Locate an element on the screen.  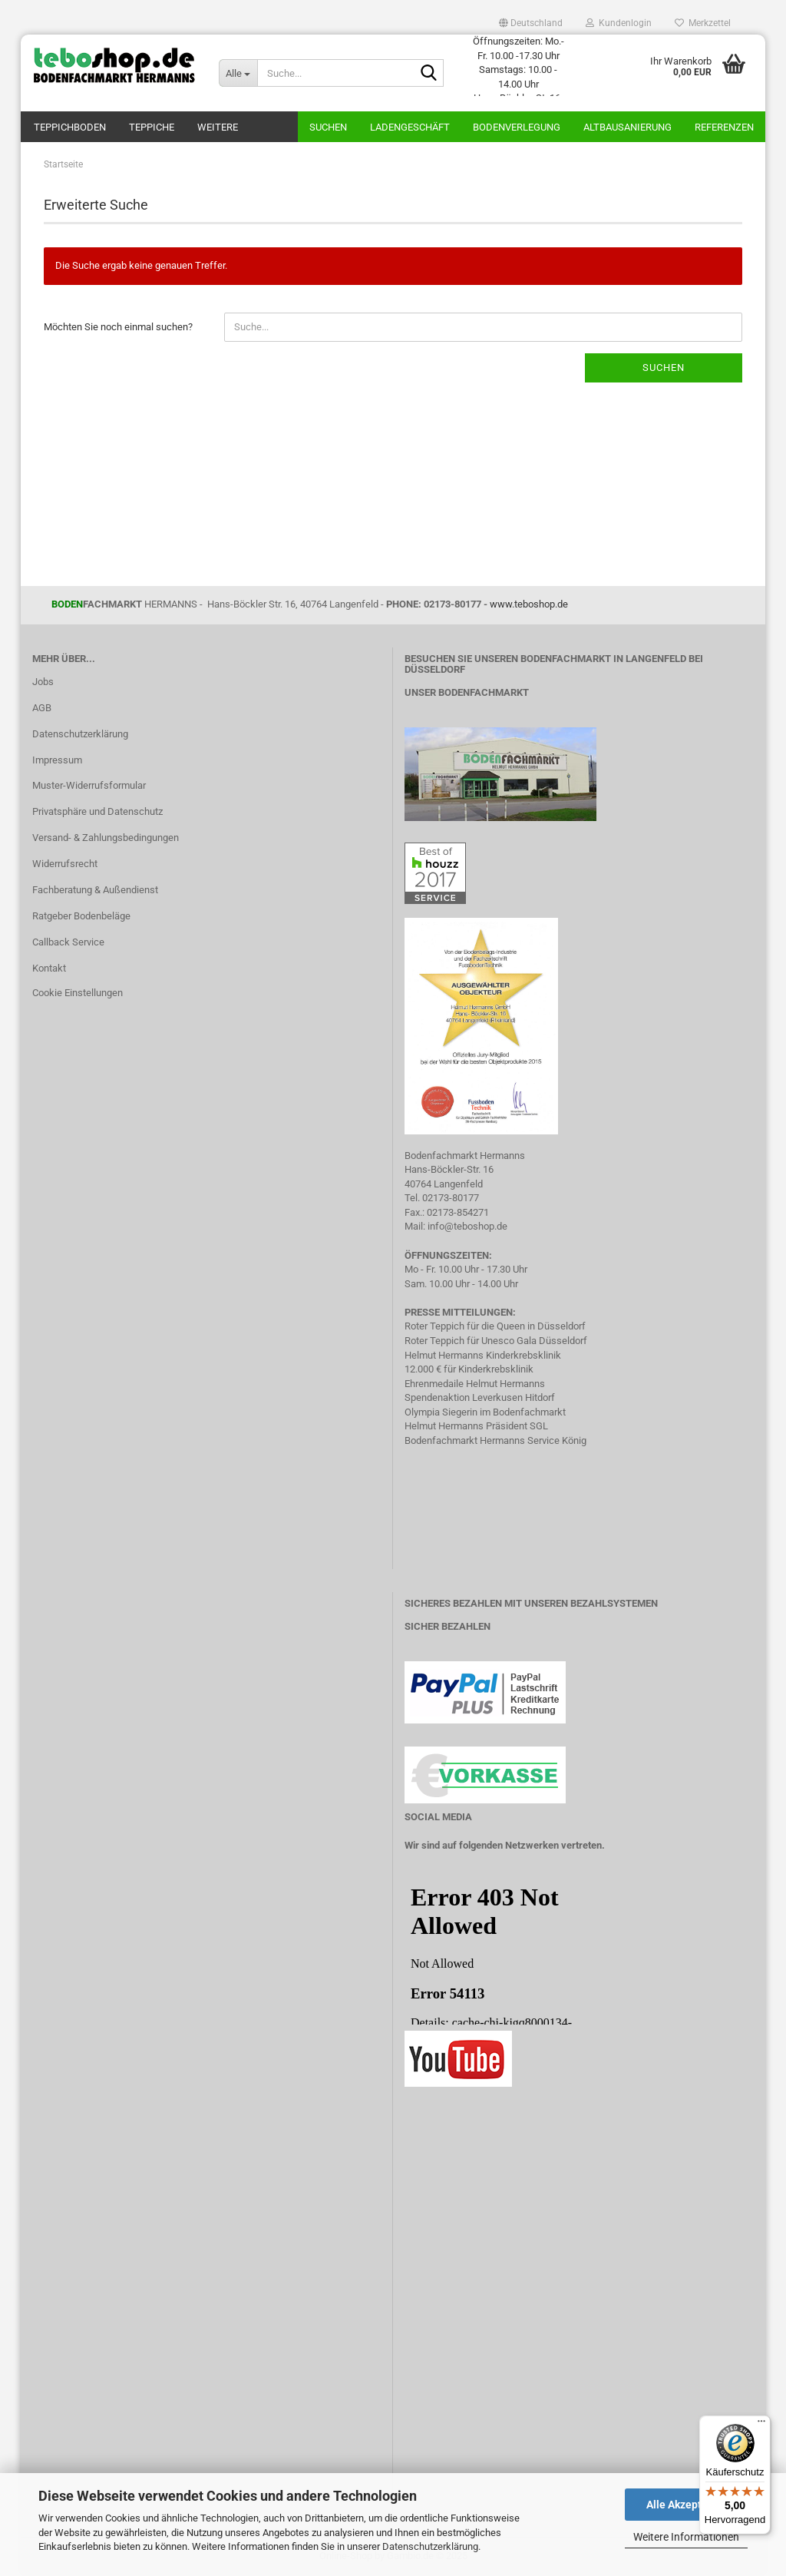
info@teboshop.de is located at coordinates (467, 1226).